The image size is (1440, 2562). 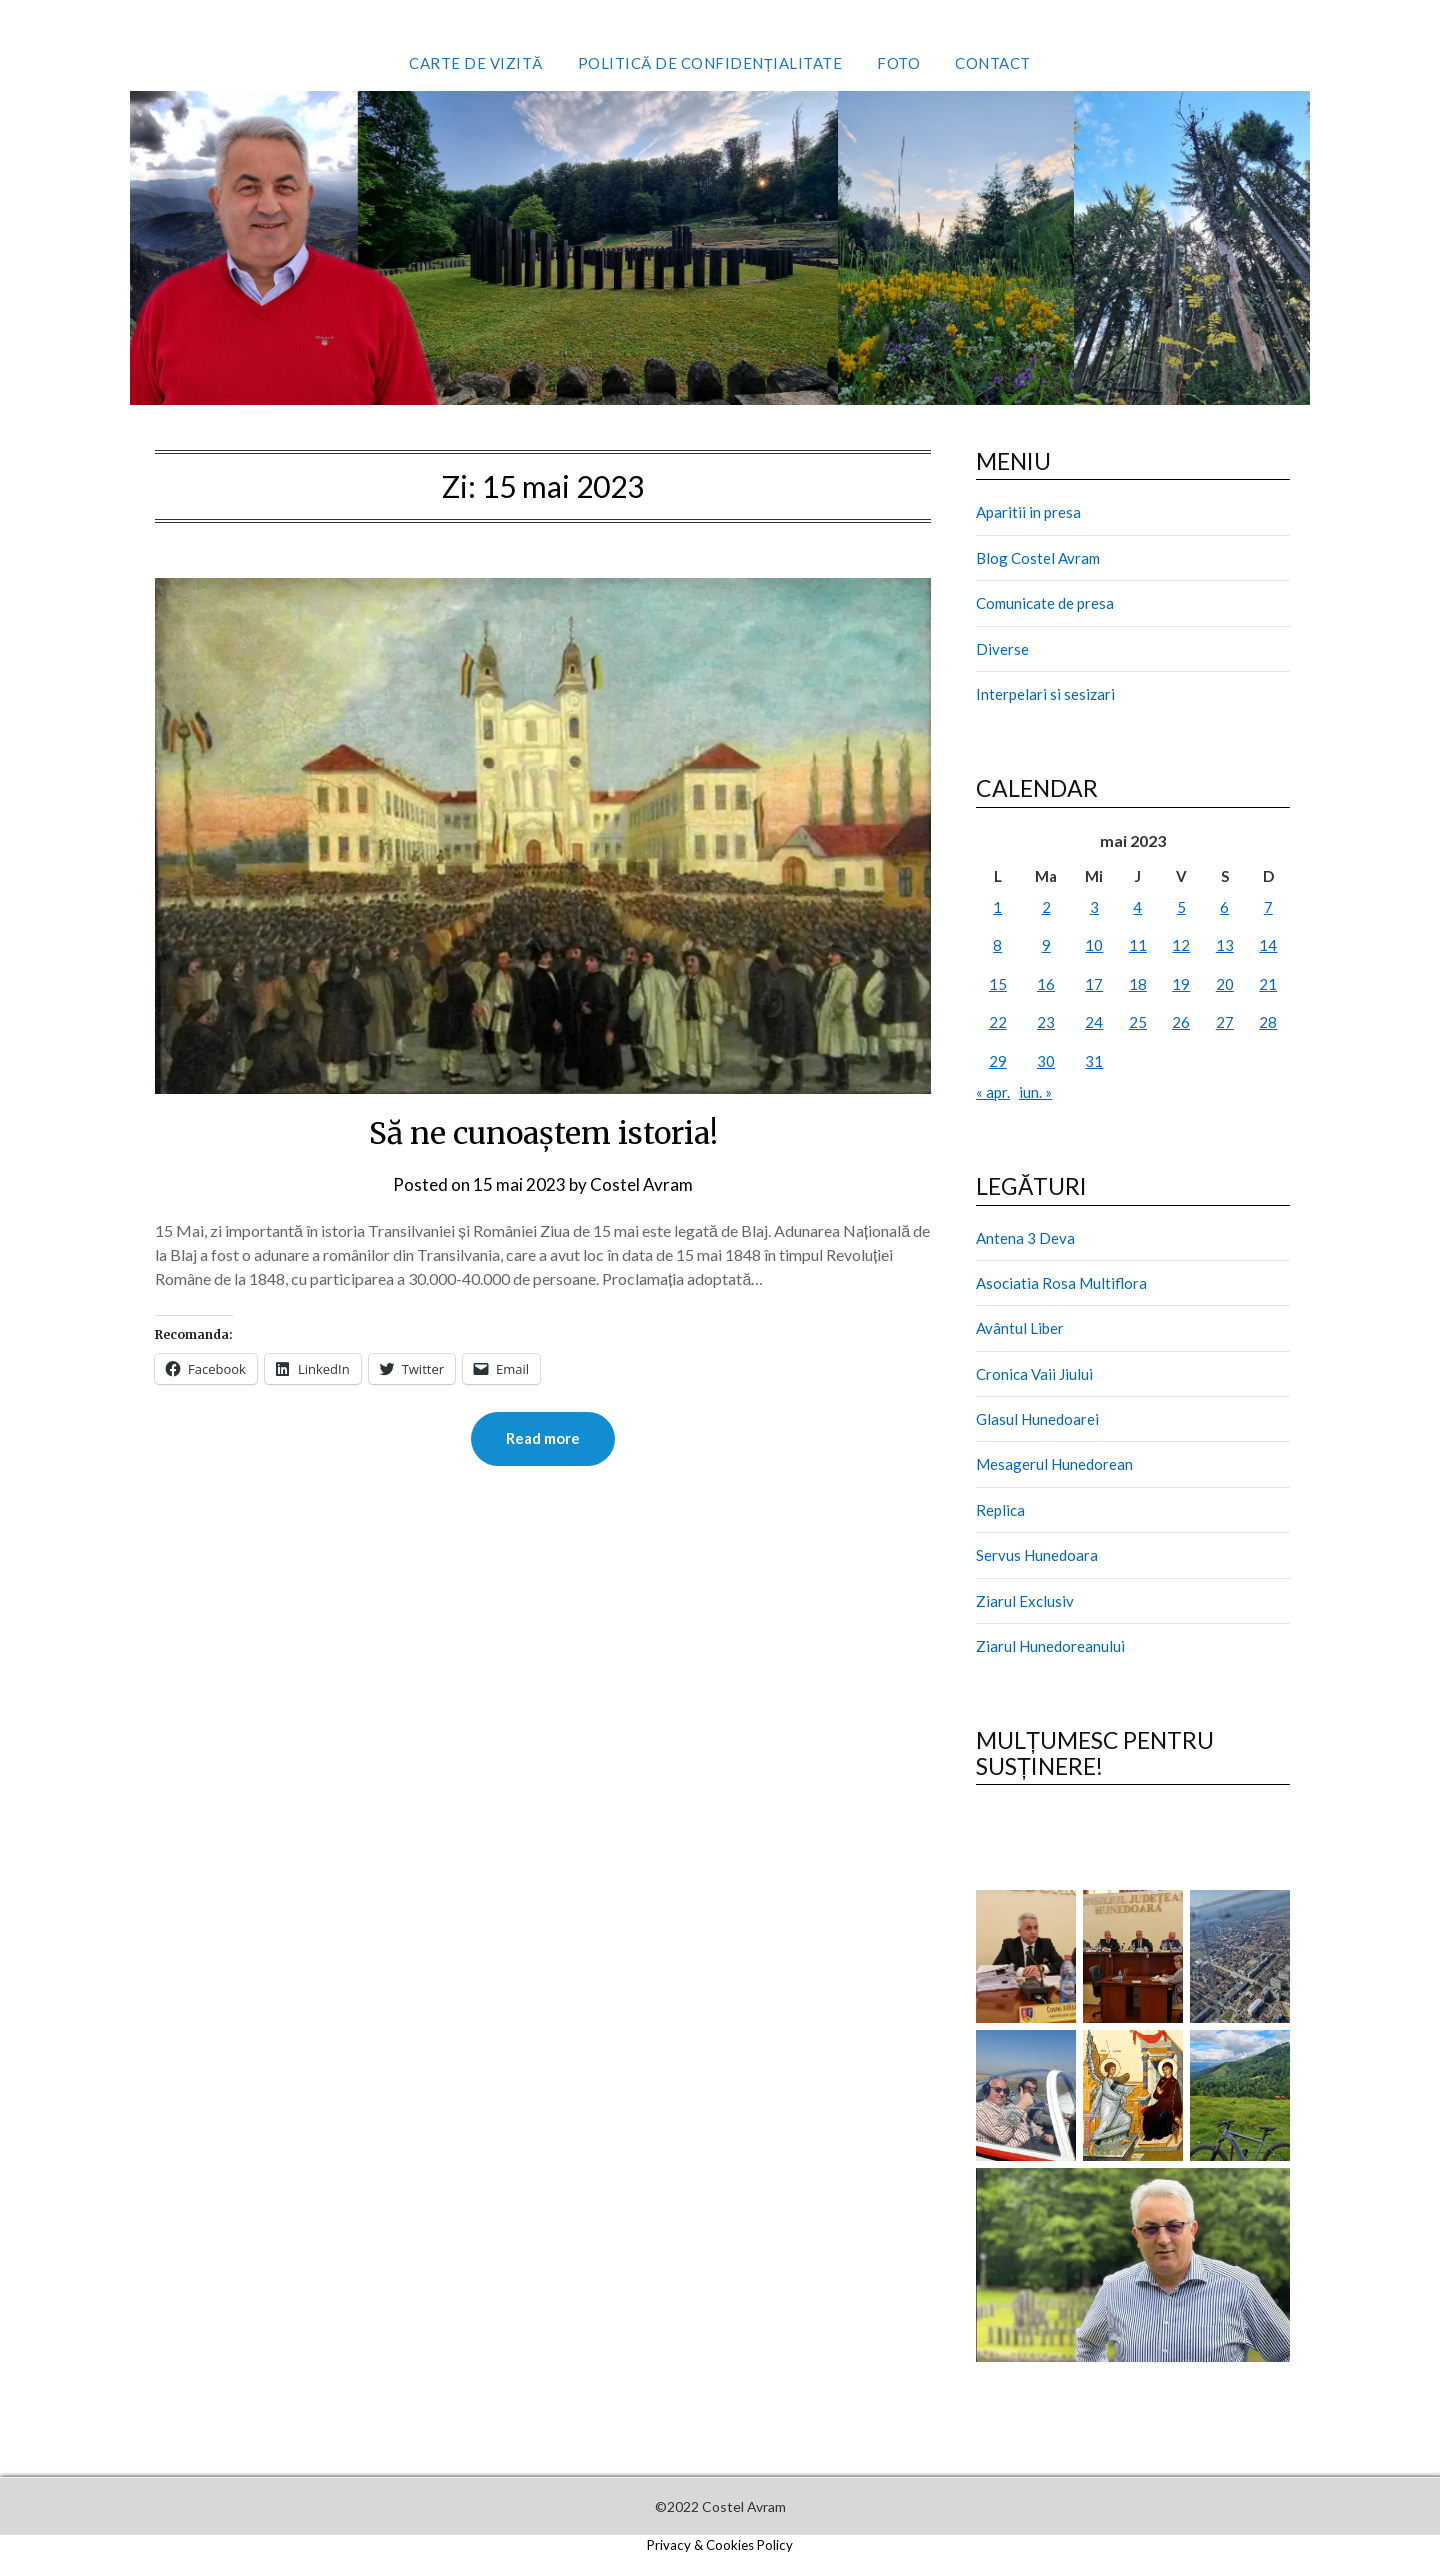 I want to click on 31 [Articole publicate în 31 May 2023], so click(x=1094, y=1061).